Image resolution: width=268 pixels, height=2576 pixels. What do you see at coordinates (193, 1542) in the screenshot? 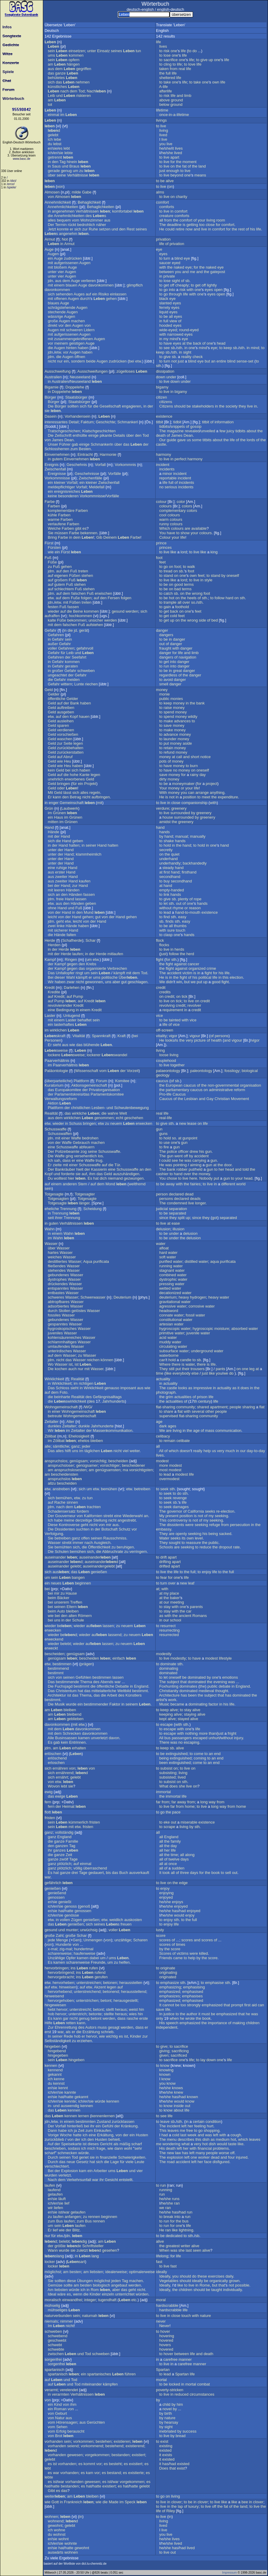
I see `reassure` at bounding box center [193, 1542].